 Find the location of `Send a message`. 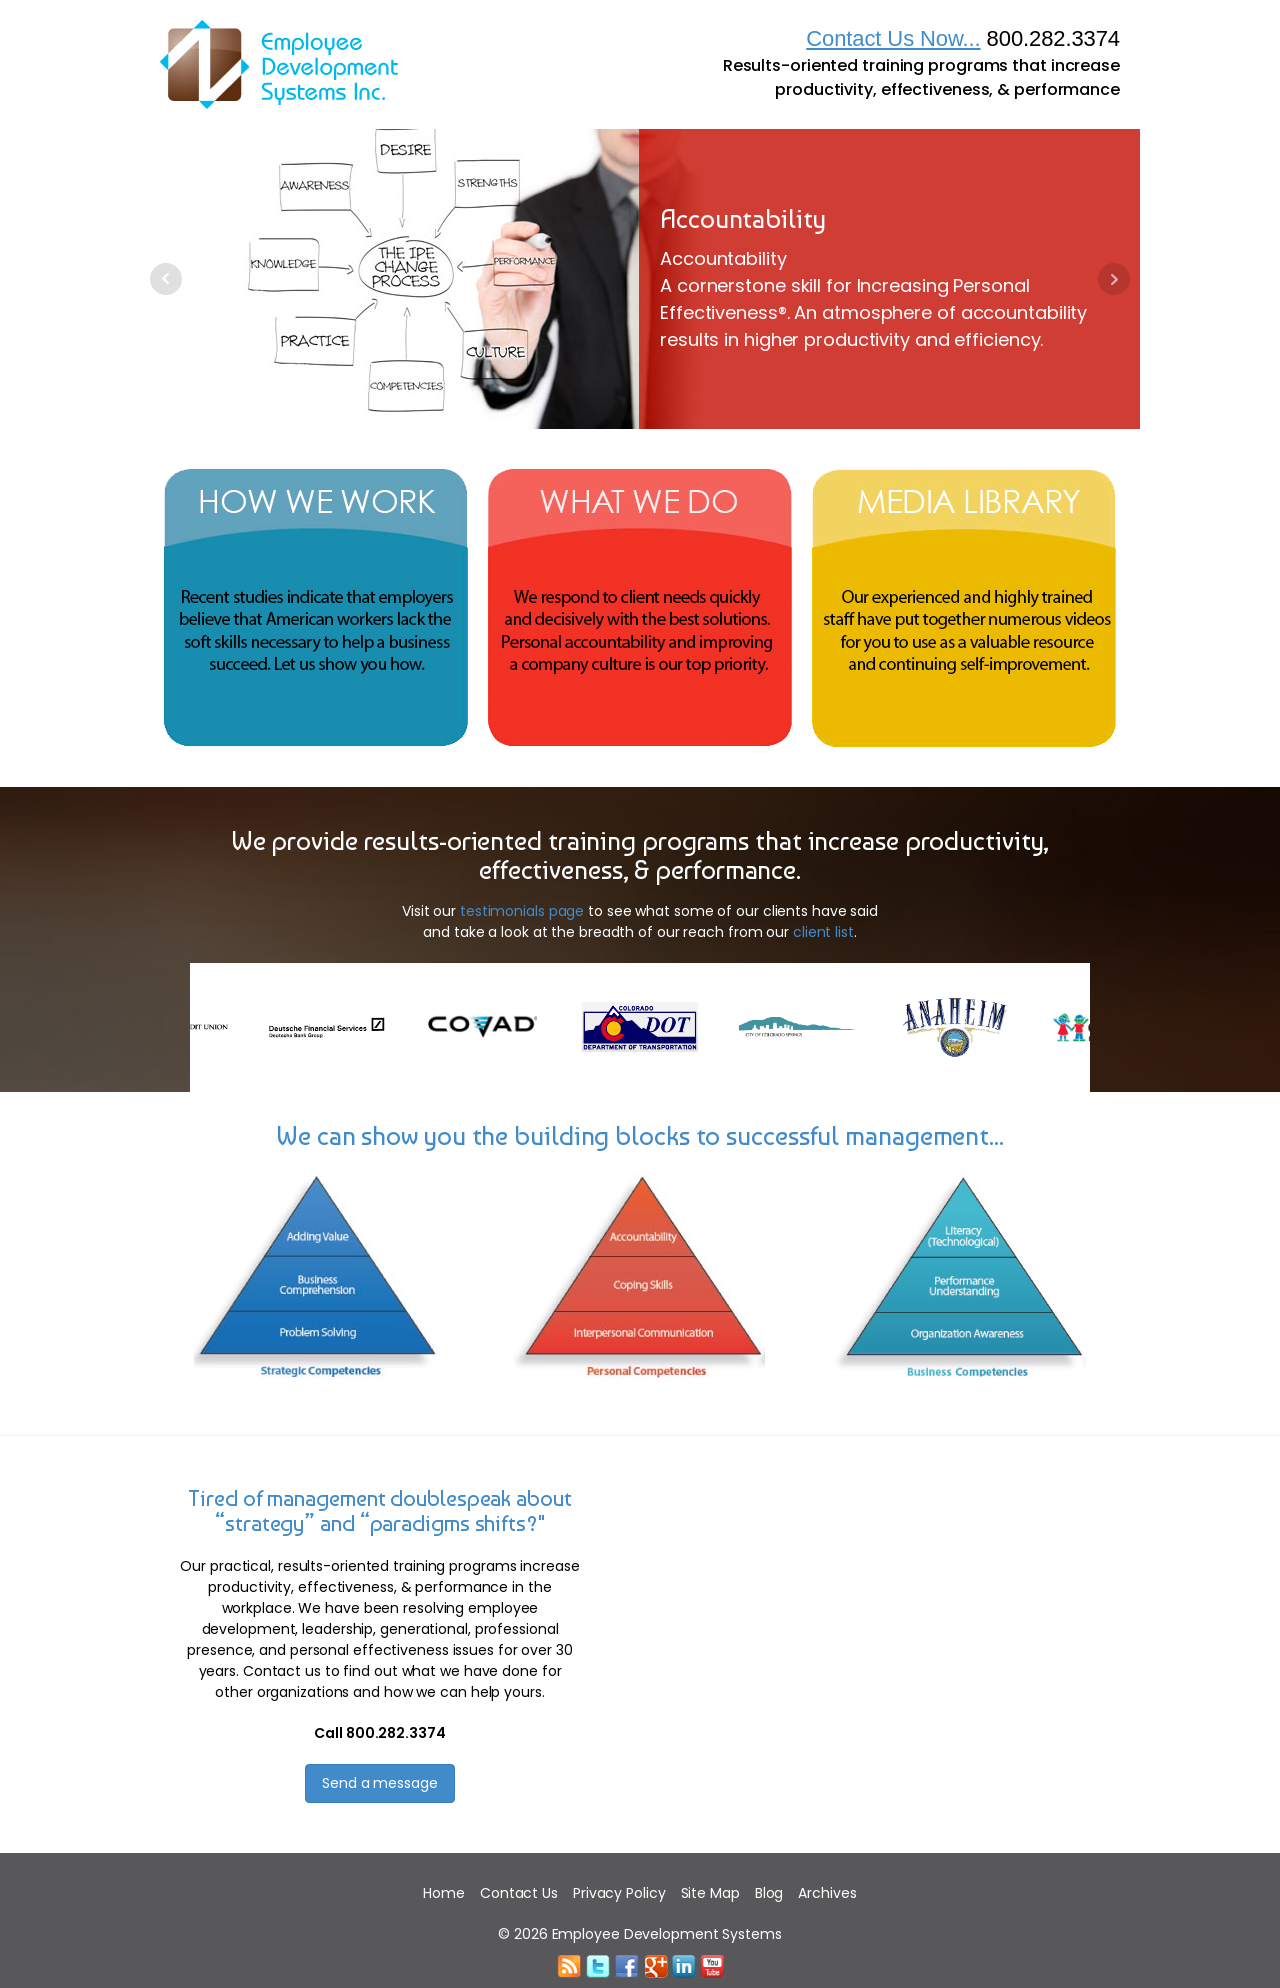

Send a message is located at coordinates (380, 1783).